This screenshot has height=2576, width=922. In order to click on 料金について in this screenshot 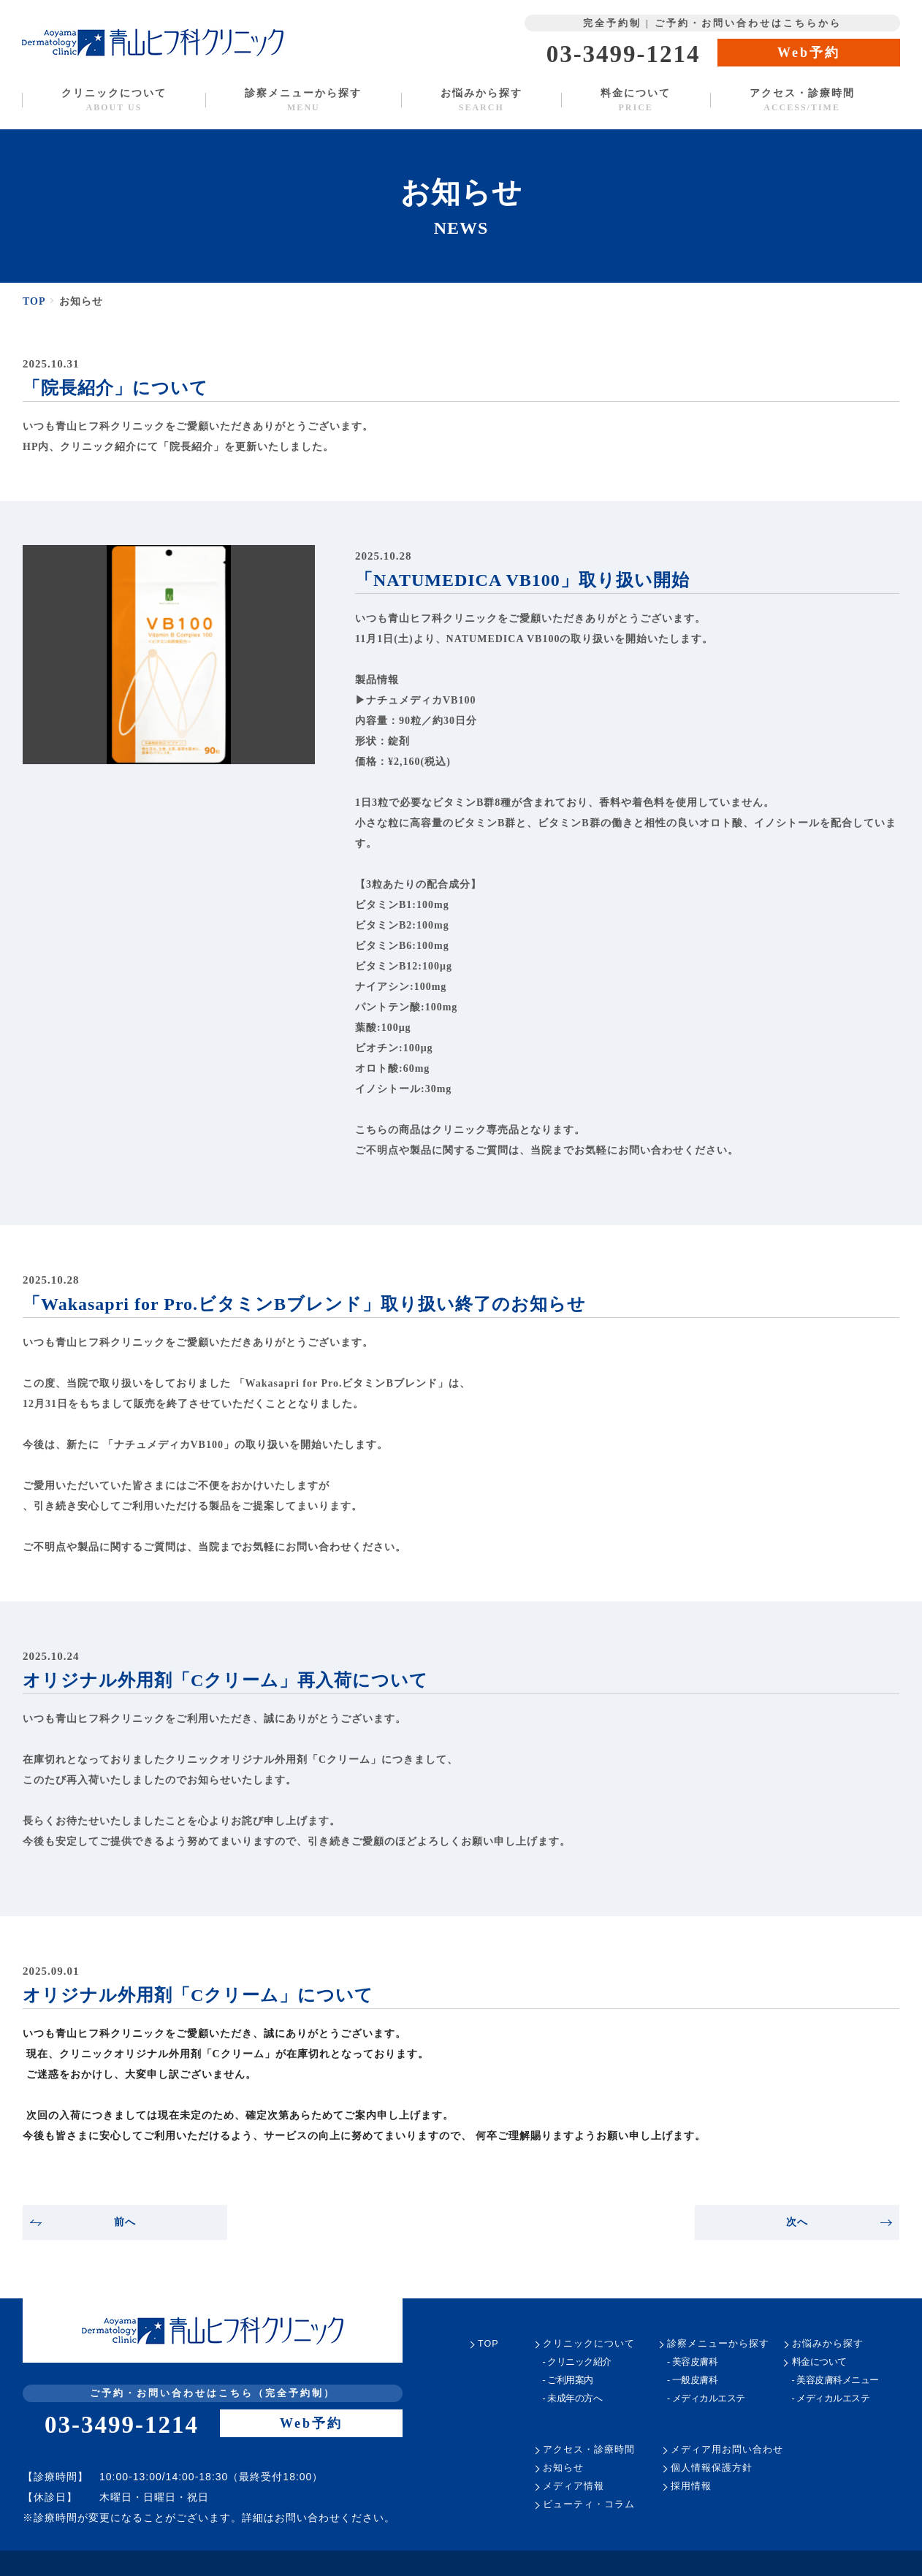, I will do `click(636, 99)`.